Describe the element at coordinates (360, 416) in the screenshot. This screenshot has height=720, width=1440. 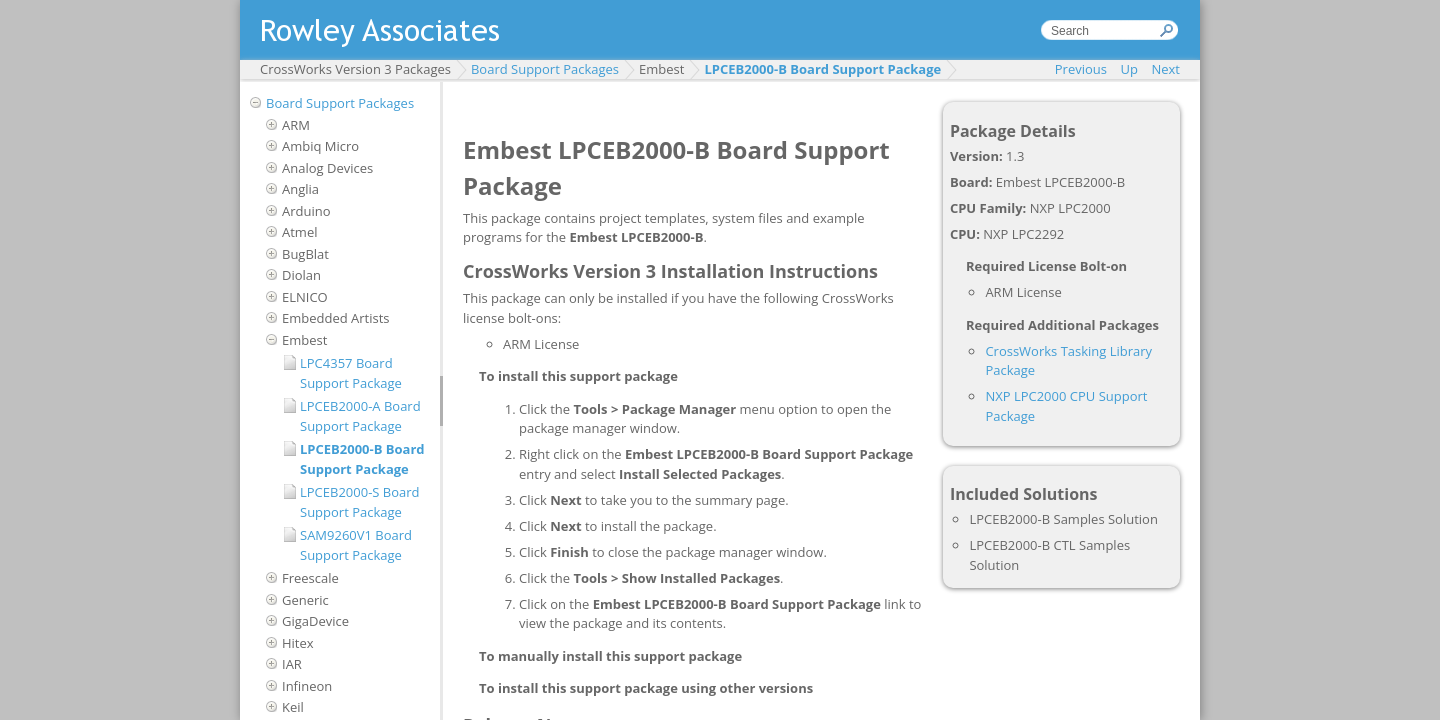
I see `LPCEB2000-A Board Support Package` at that location.